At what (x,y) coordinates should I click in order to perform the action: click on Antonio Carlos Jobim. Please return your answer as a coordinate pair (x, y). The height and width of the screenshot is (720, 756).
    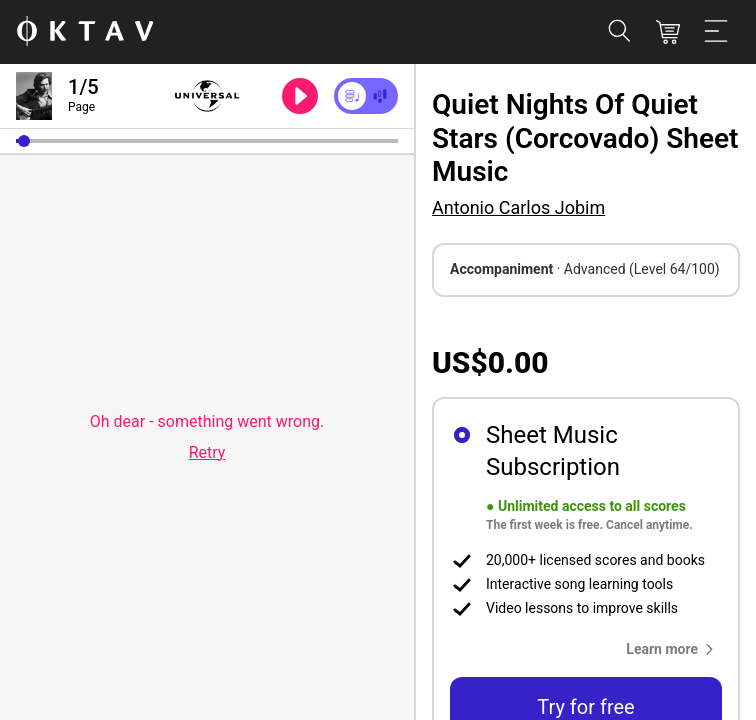
    Looking at the image, I should click on (518, 207).